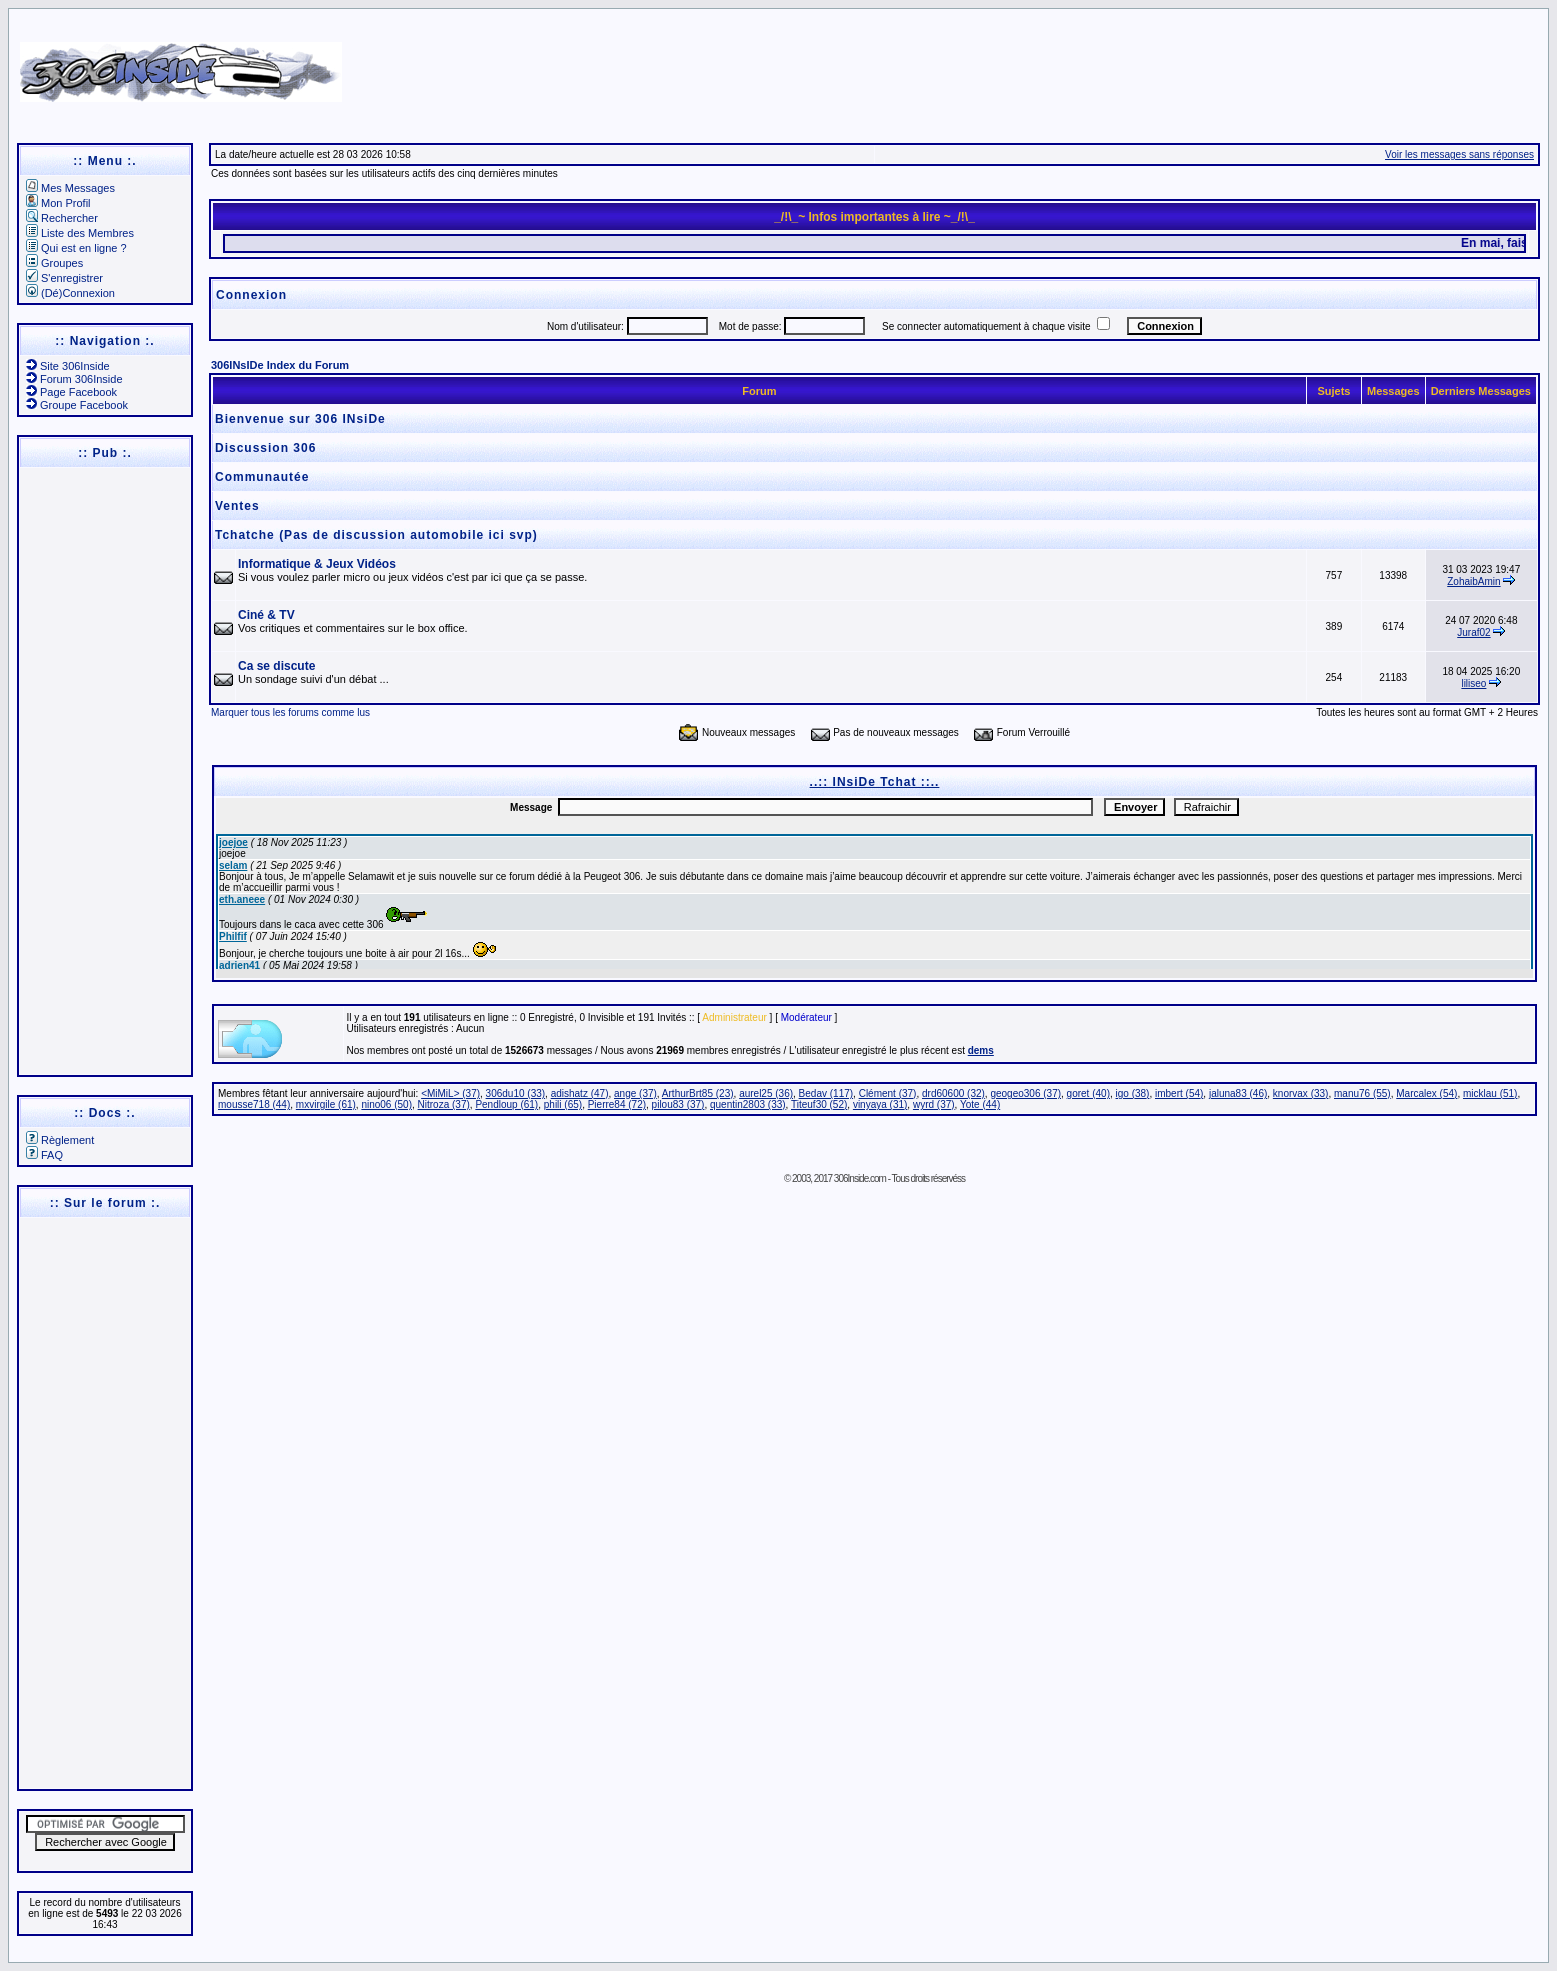 This screenshot has width=1557, height=1971. I want to click on 306INsIDe Index du Forum, so click(280, 365).